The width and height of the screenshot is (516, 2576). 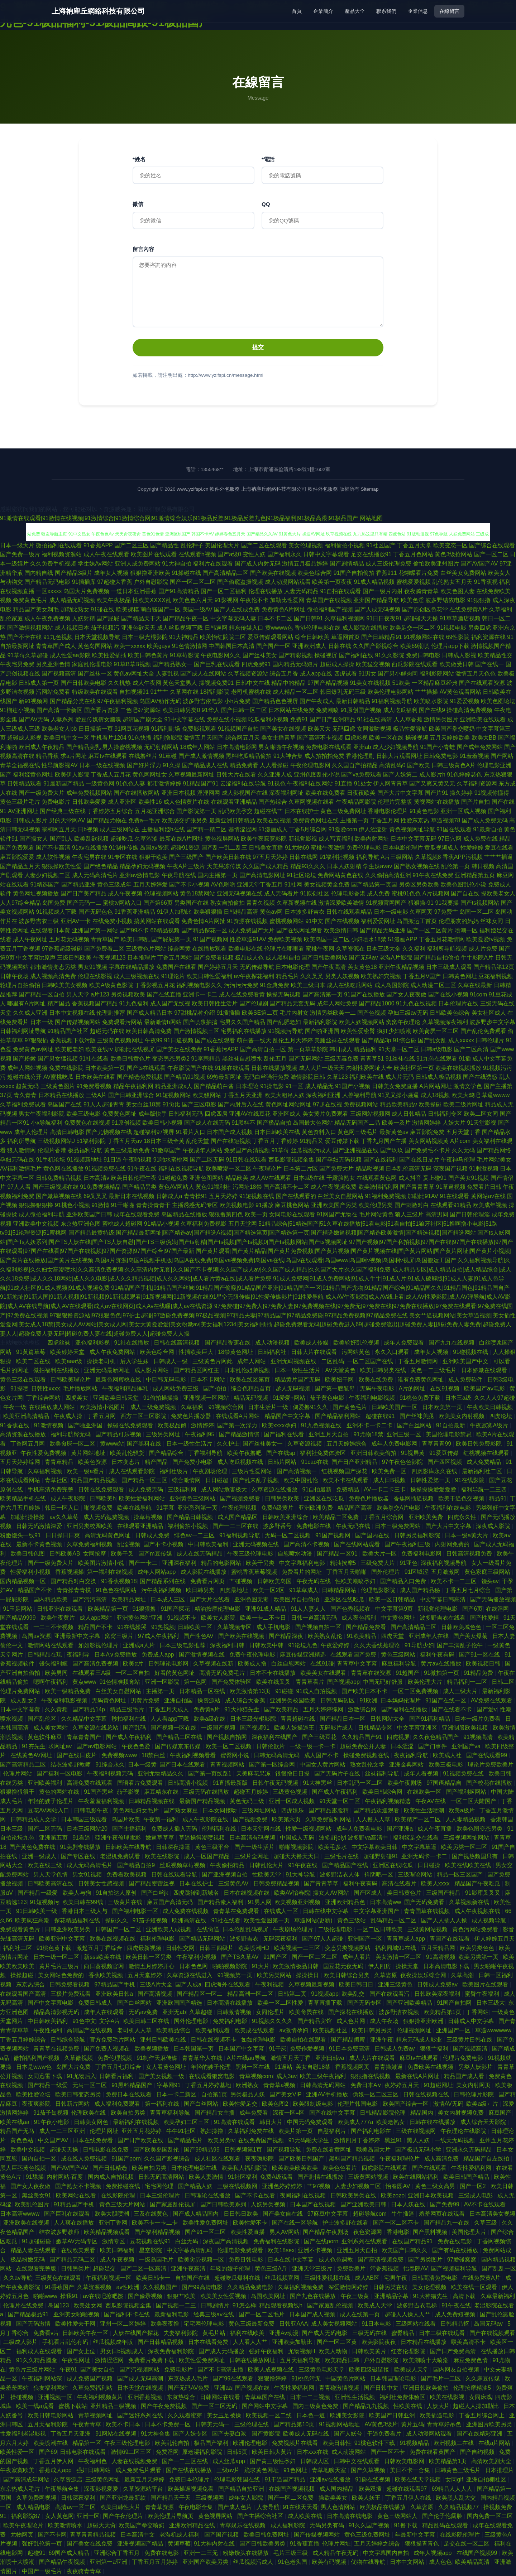 I want to click on 亚洲无码视频在线, so click(x=240, y=893).